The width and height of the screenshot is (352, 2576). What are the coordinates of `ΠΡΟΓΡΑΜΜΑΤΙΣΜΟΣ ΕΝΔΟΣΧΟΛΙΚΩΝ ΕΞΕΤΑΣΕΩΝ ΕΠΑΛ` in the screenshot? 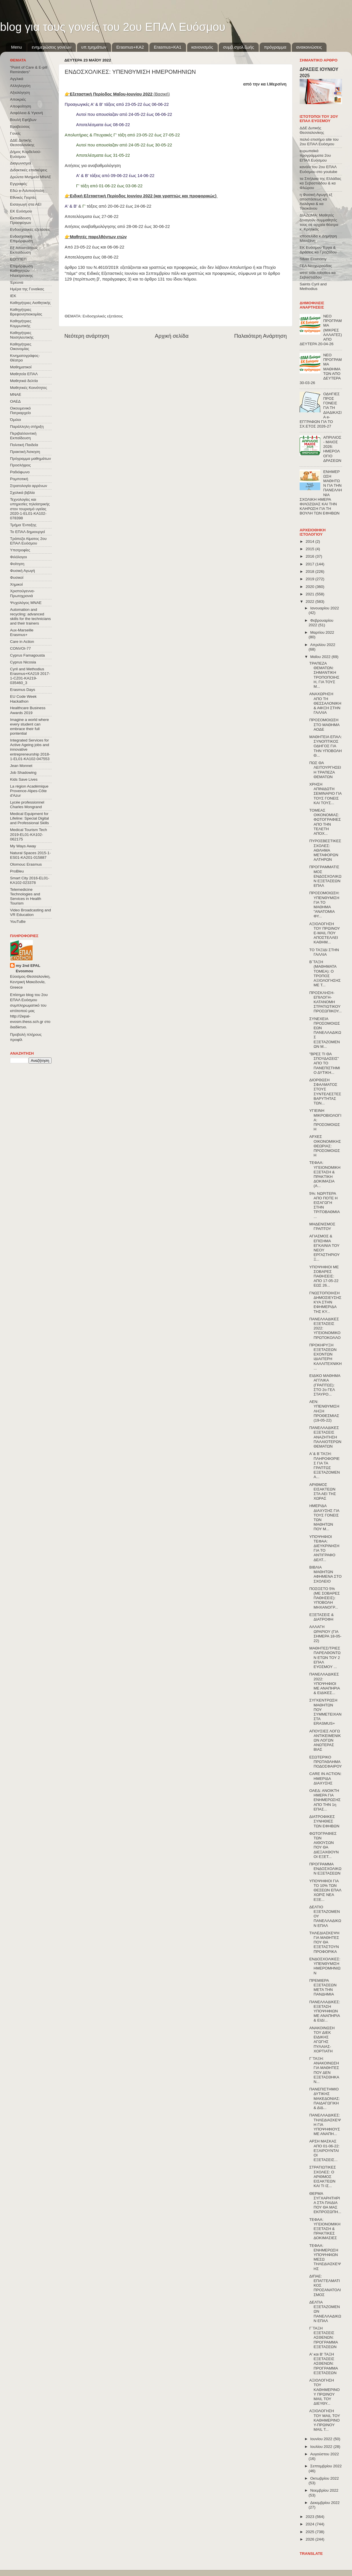 It's located at (325, 876).